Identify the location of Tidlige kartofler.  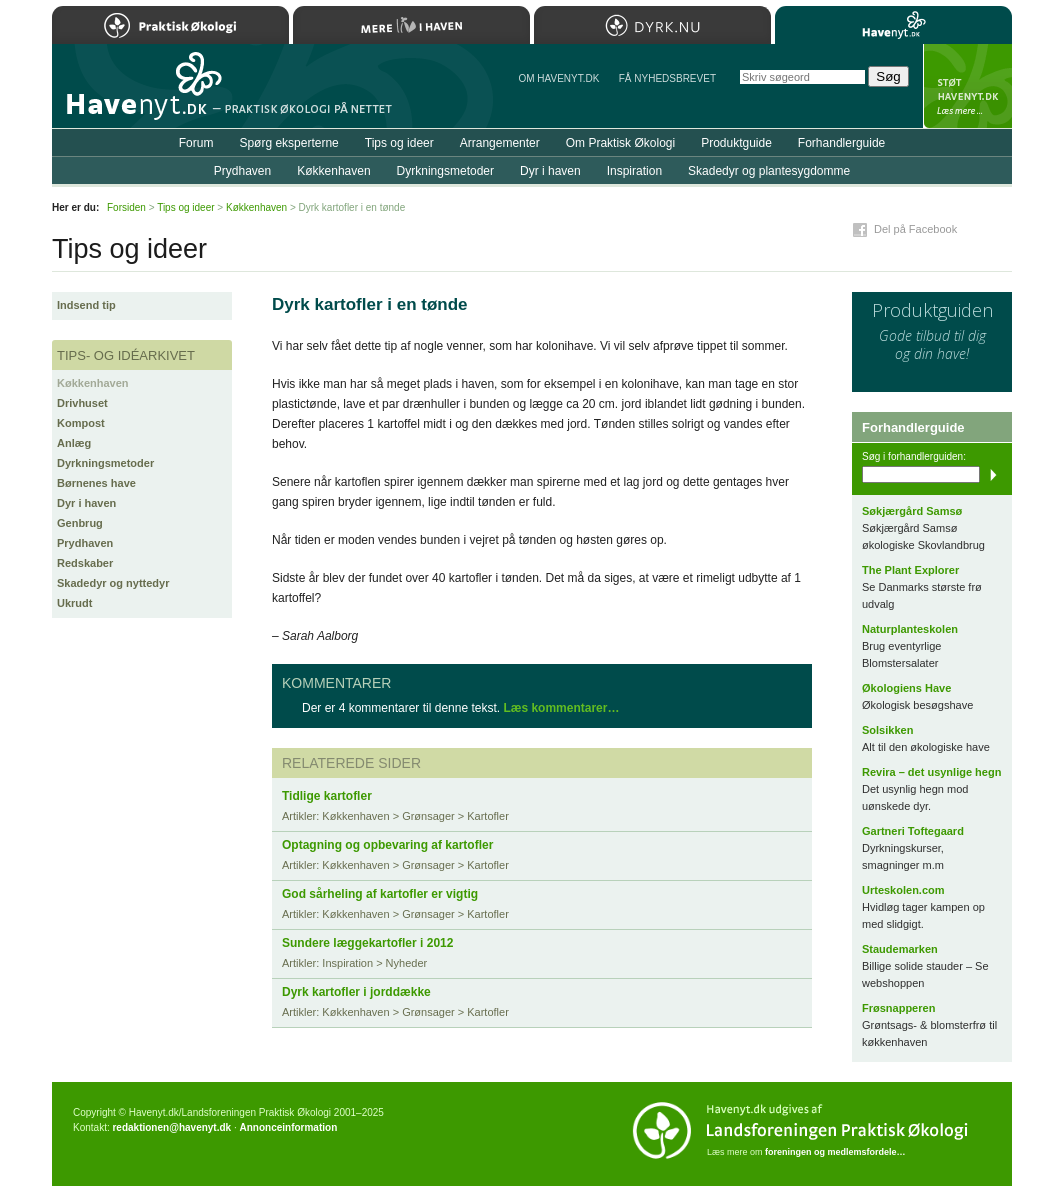
(327, 796).